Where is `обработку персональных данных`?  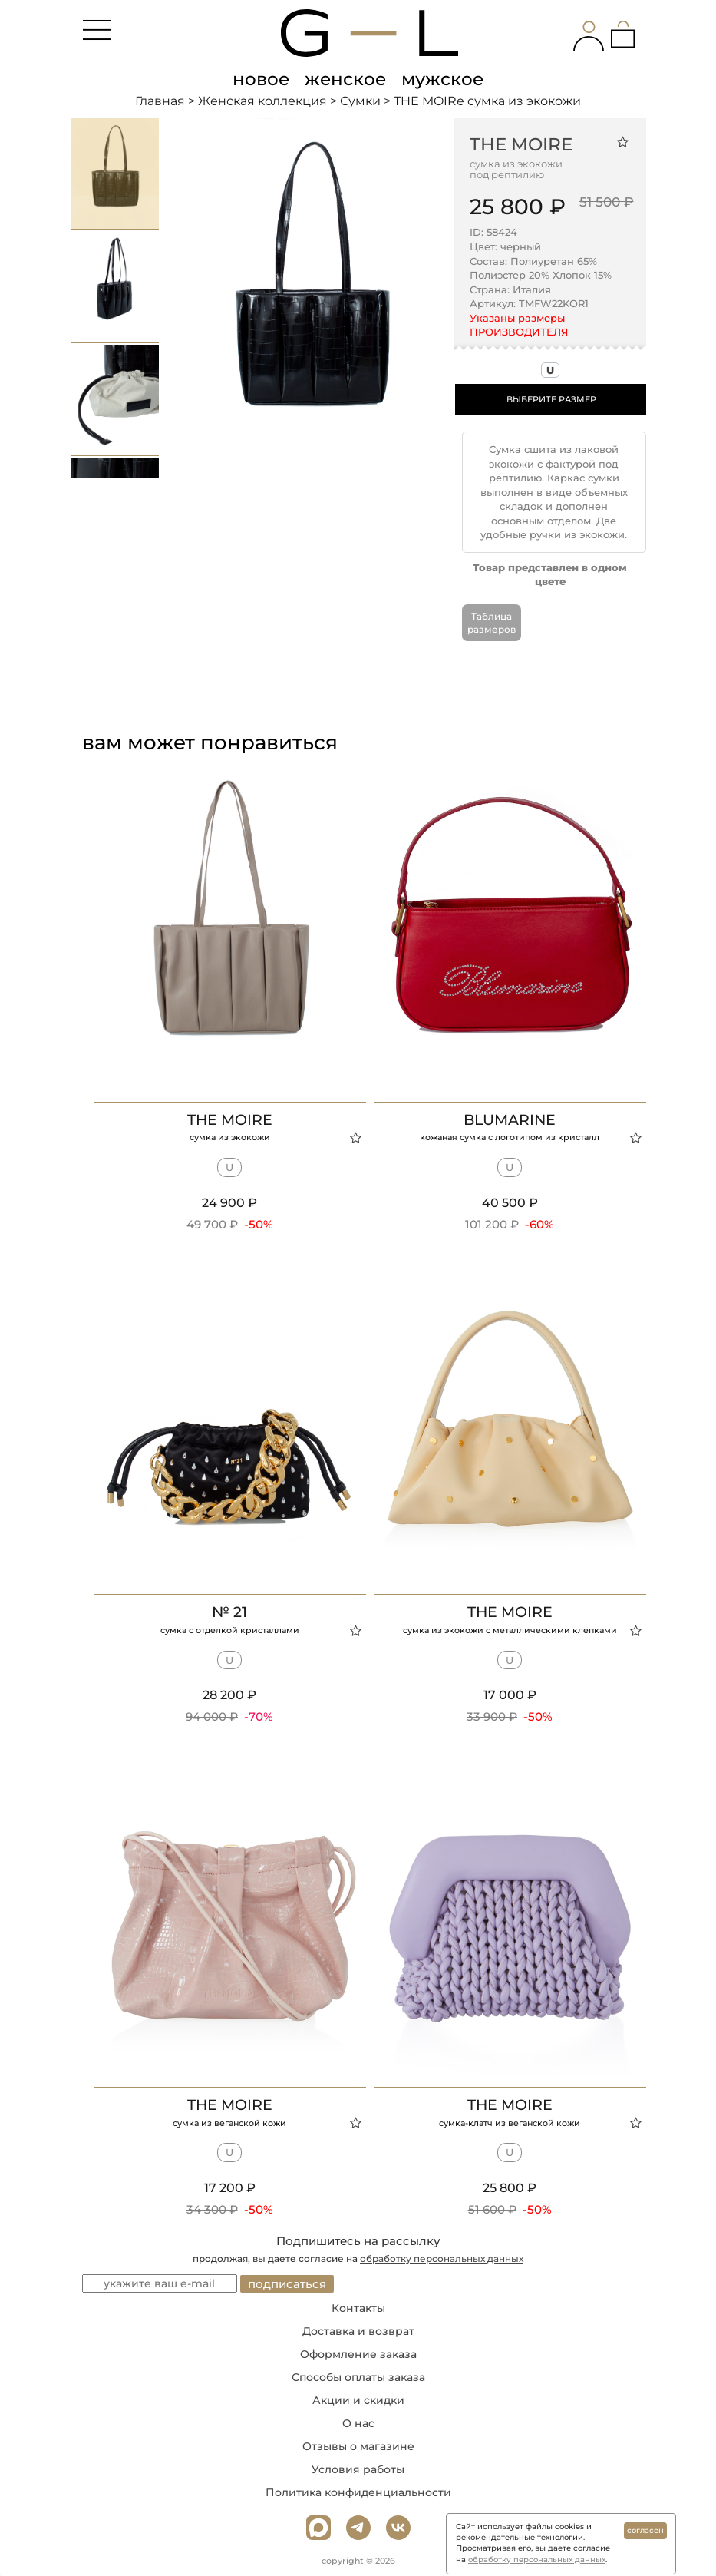 обработку персональных данных is located at coordinates (441, 2258).